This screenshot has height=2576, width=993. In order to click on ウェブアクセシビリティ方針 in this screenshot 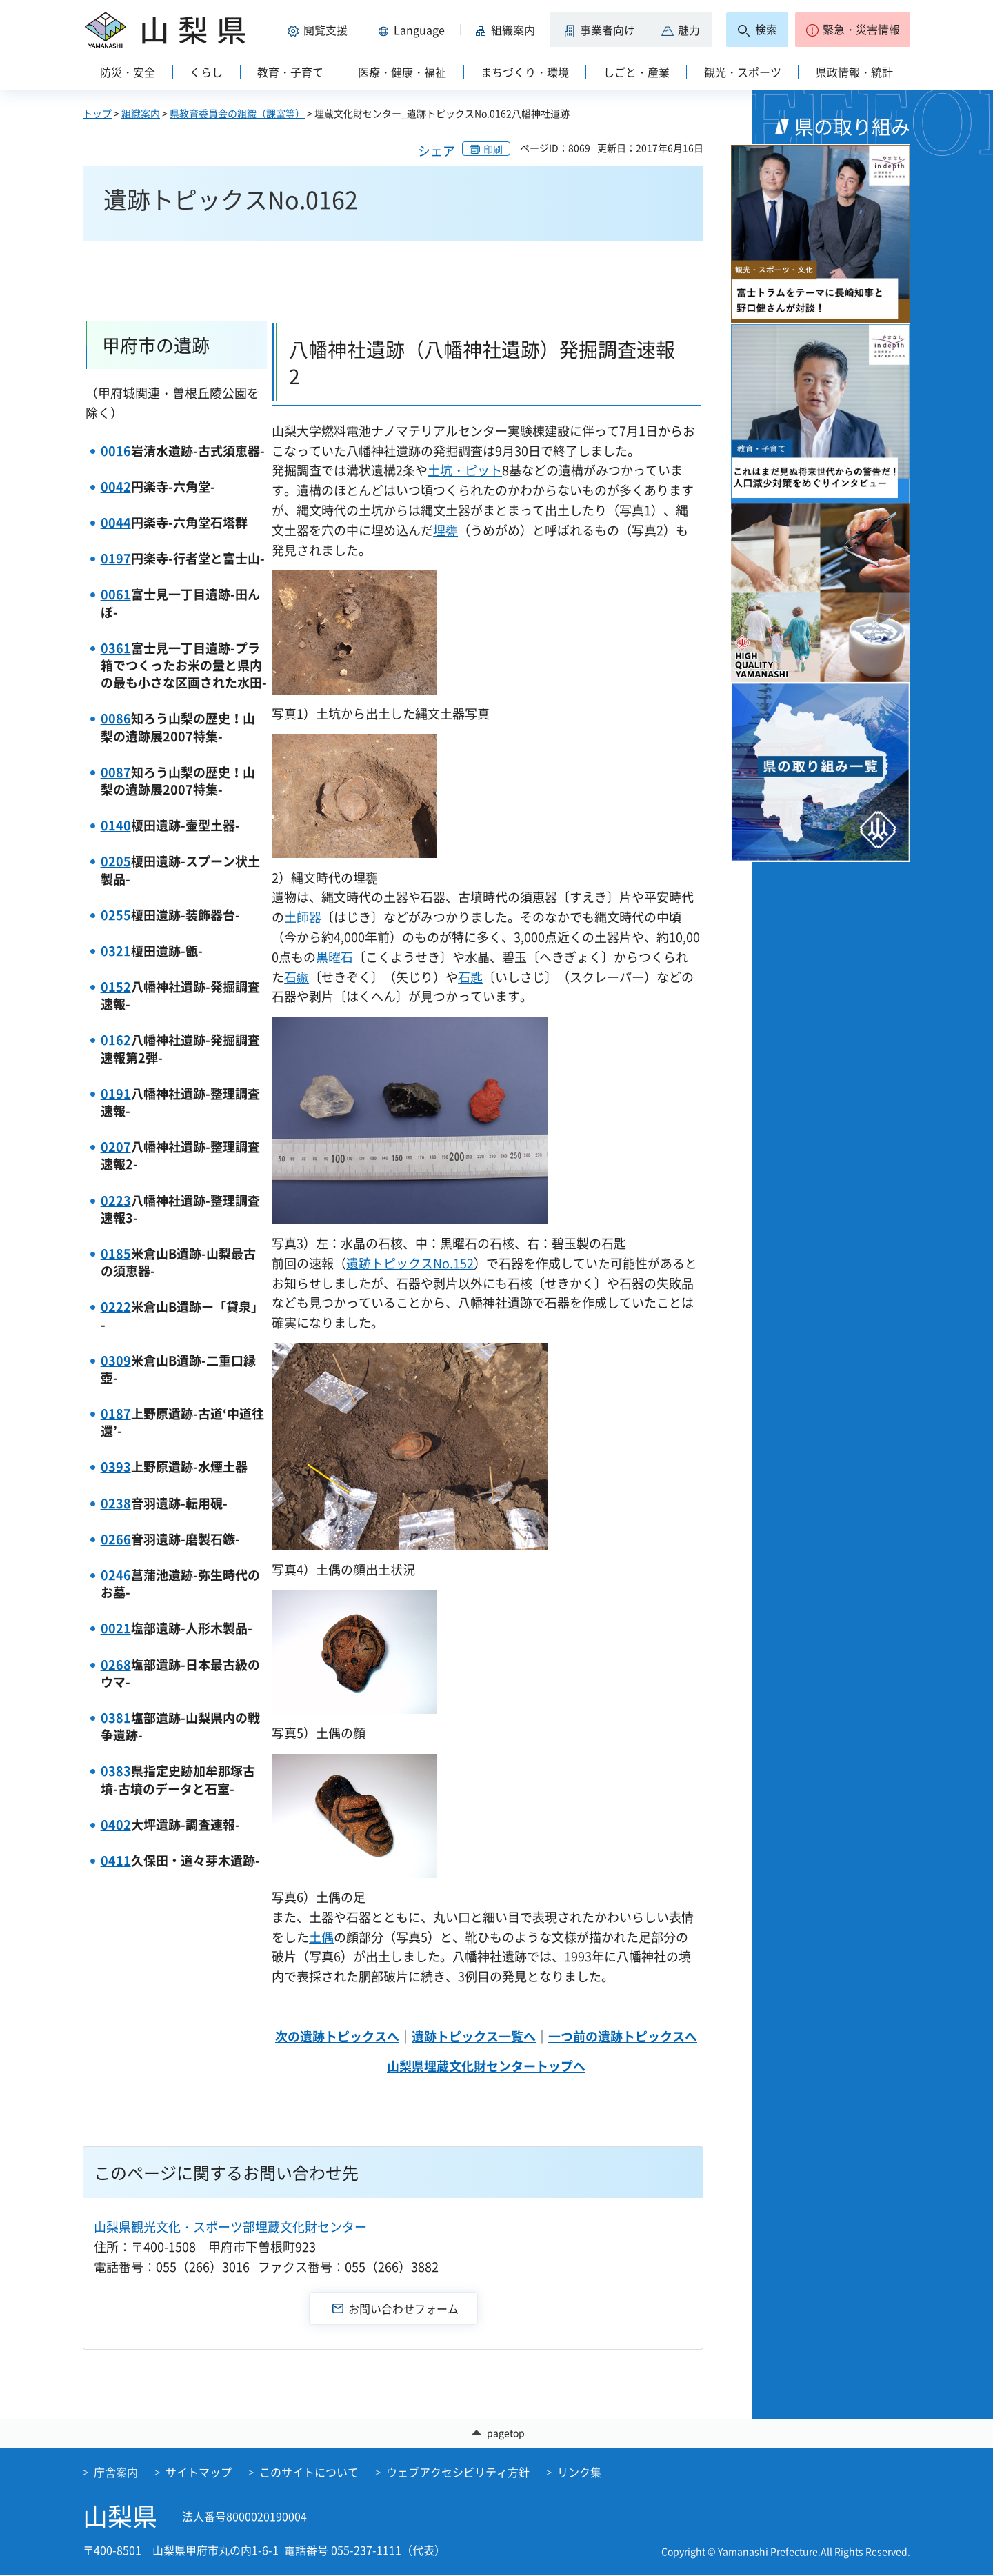, I will do `click(458, 2472)`.